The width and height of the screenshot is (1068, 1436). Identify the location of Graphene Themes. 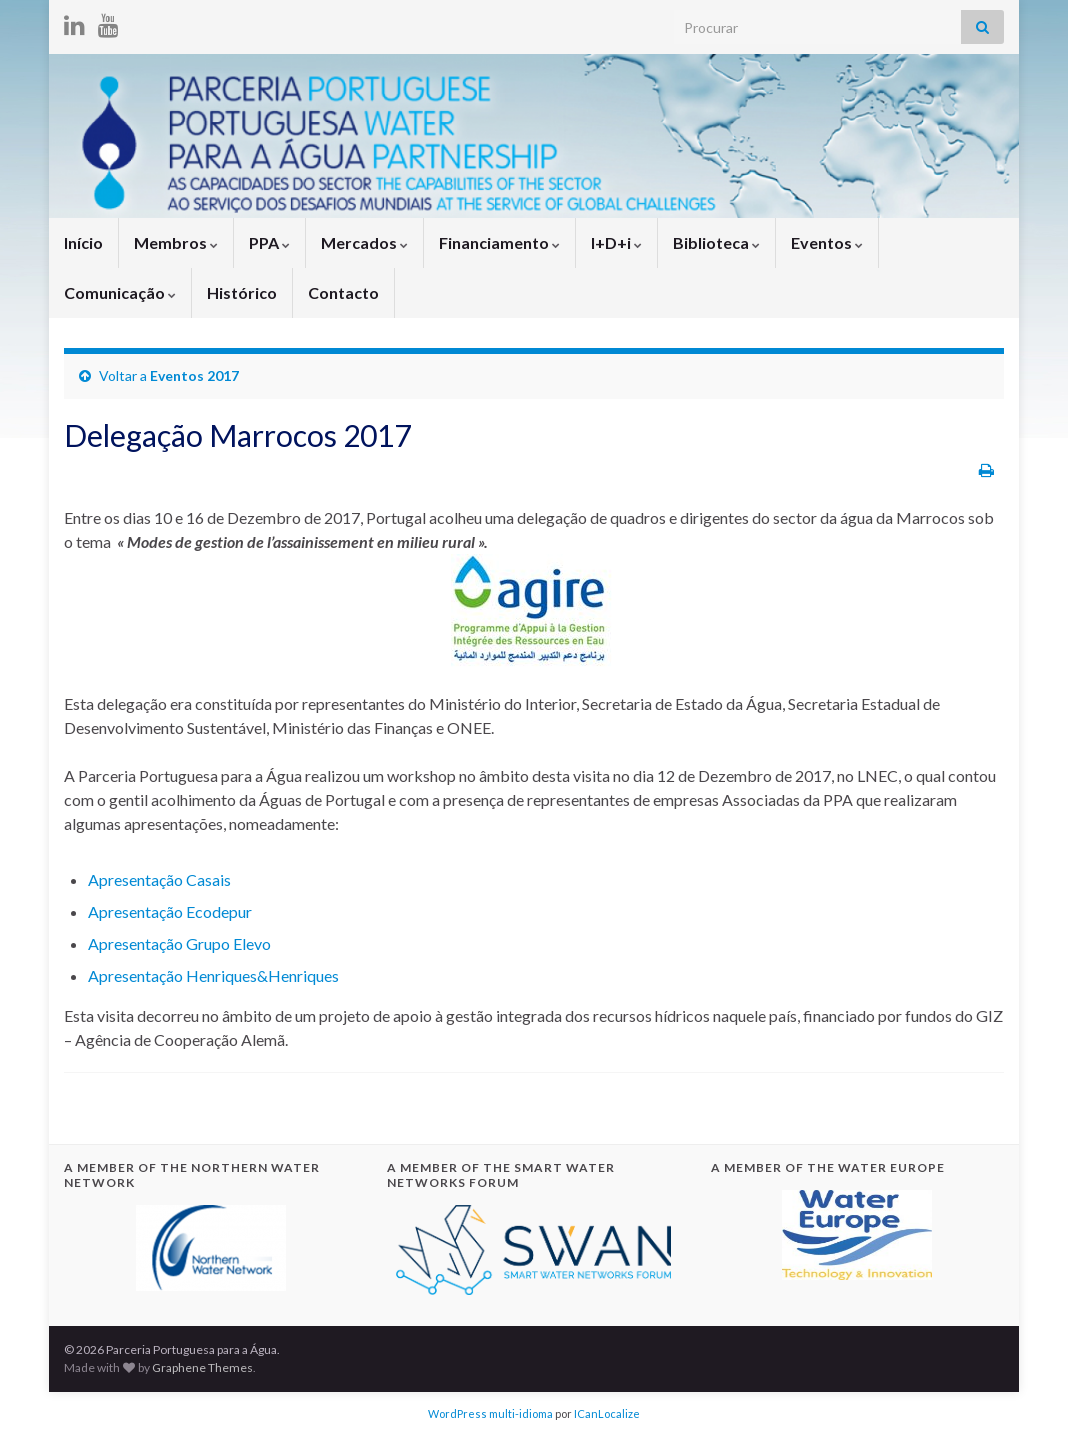
(202, 1367).